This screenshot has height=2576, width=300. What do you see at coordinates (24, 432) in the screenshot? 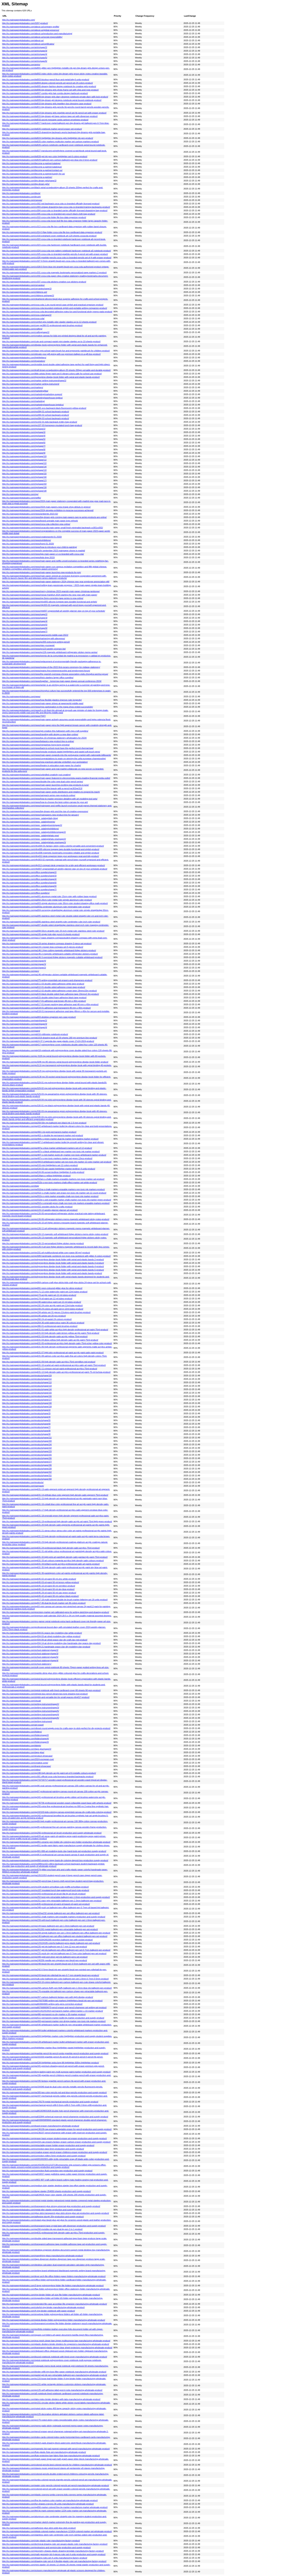
I see `http://is.mainpaperglobalsales.com/mp/page/3/` at bounding box center [24, 432].